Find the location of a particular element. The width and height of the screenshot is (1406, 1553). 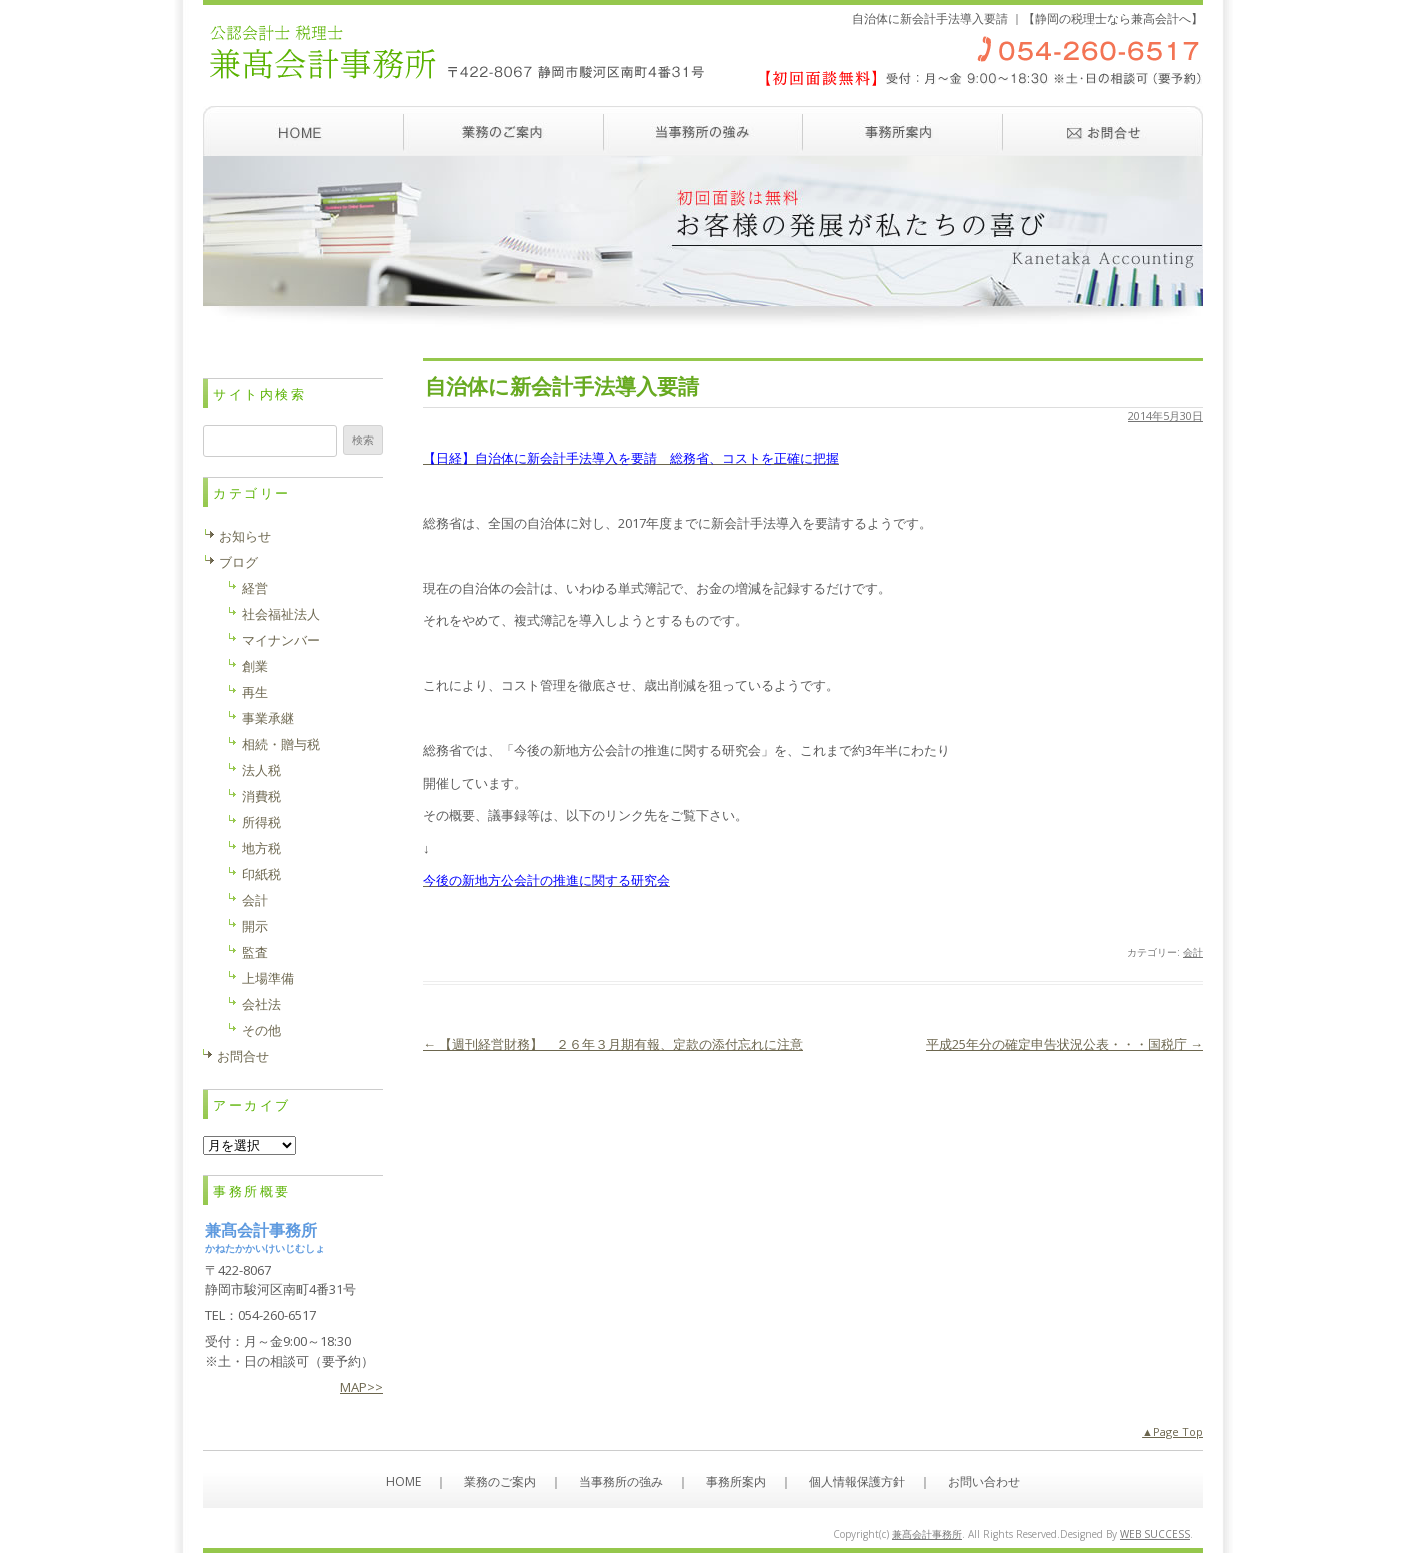

平成25年分の確定申告状況公表・・・国税庁 is located at coordinates (1064, 1044).